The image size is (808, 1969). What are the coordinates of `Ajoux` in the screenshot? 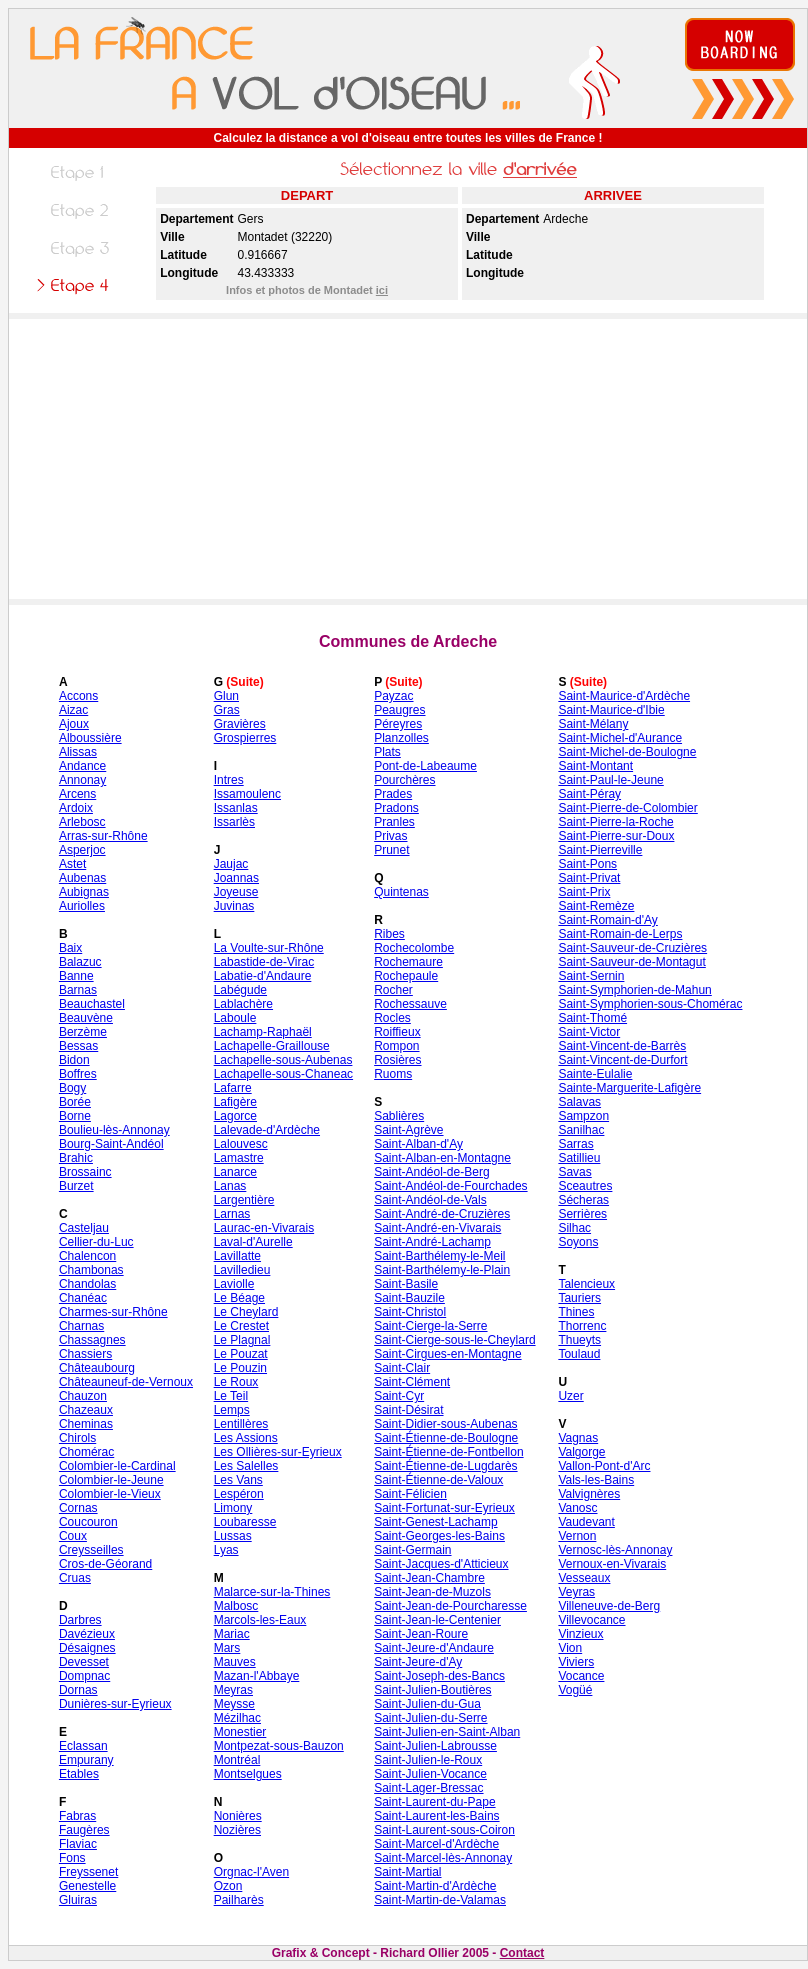 It's located at (74, 724).